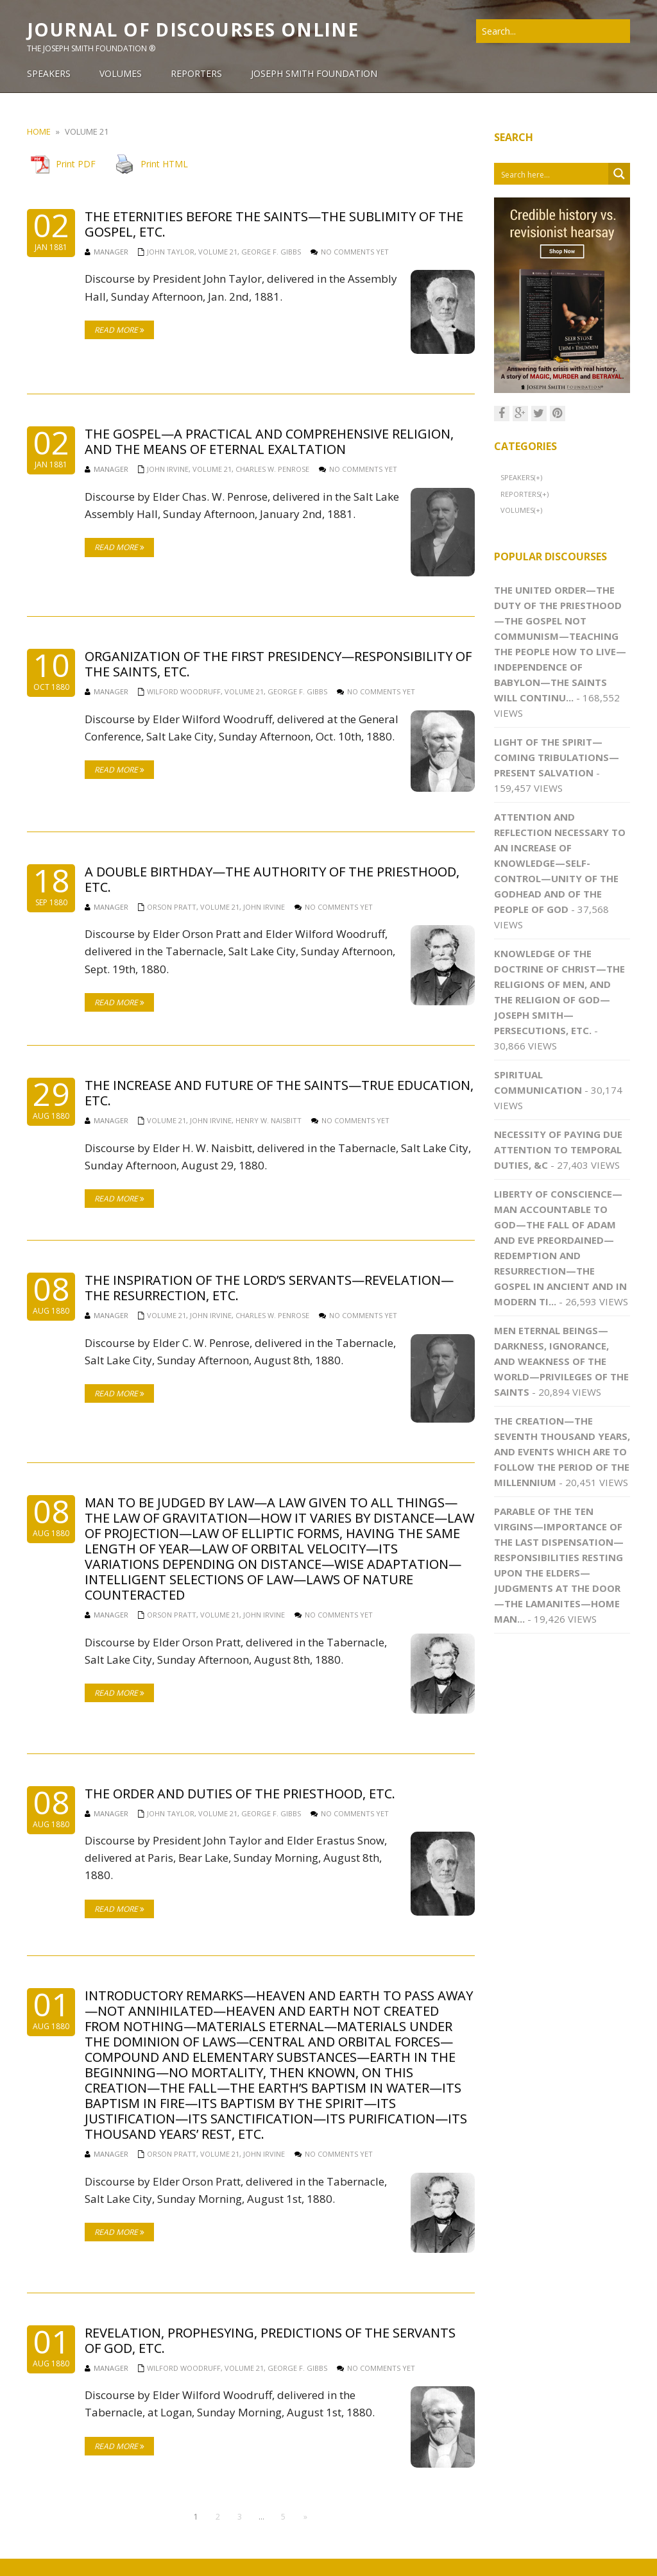  What do you see at coordinates (168, 469) in the screenshot?
I see `John Irvine` at bounding box center [168, 469].